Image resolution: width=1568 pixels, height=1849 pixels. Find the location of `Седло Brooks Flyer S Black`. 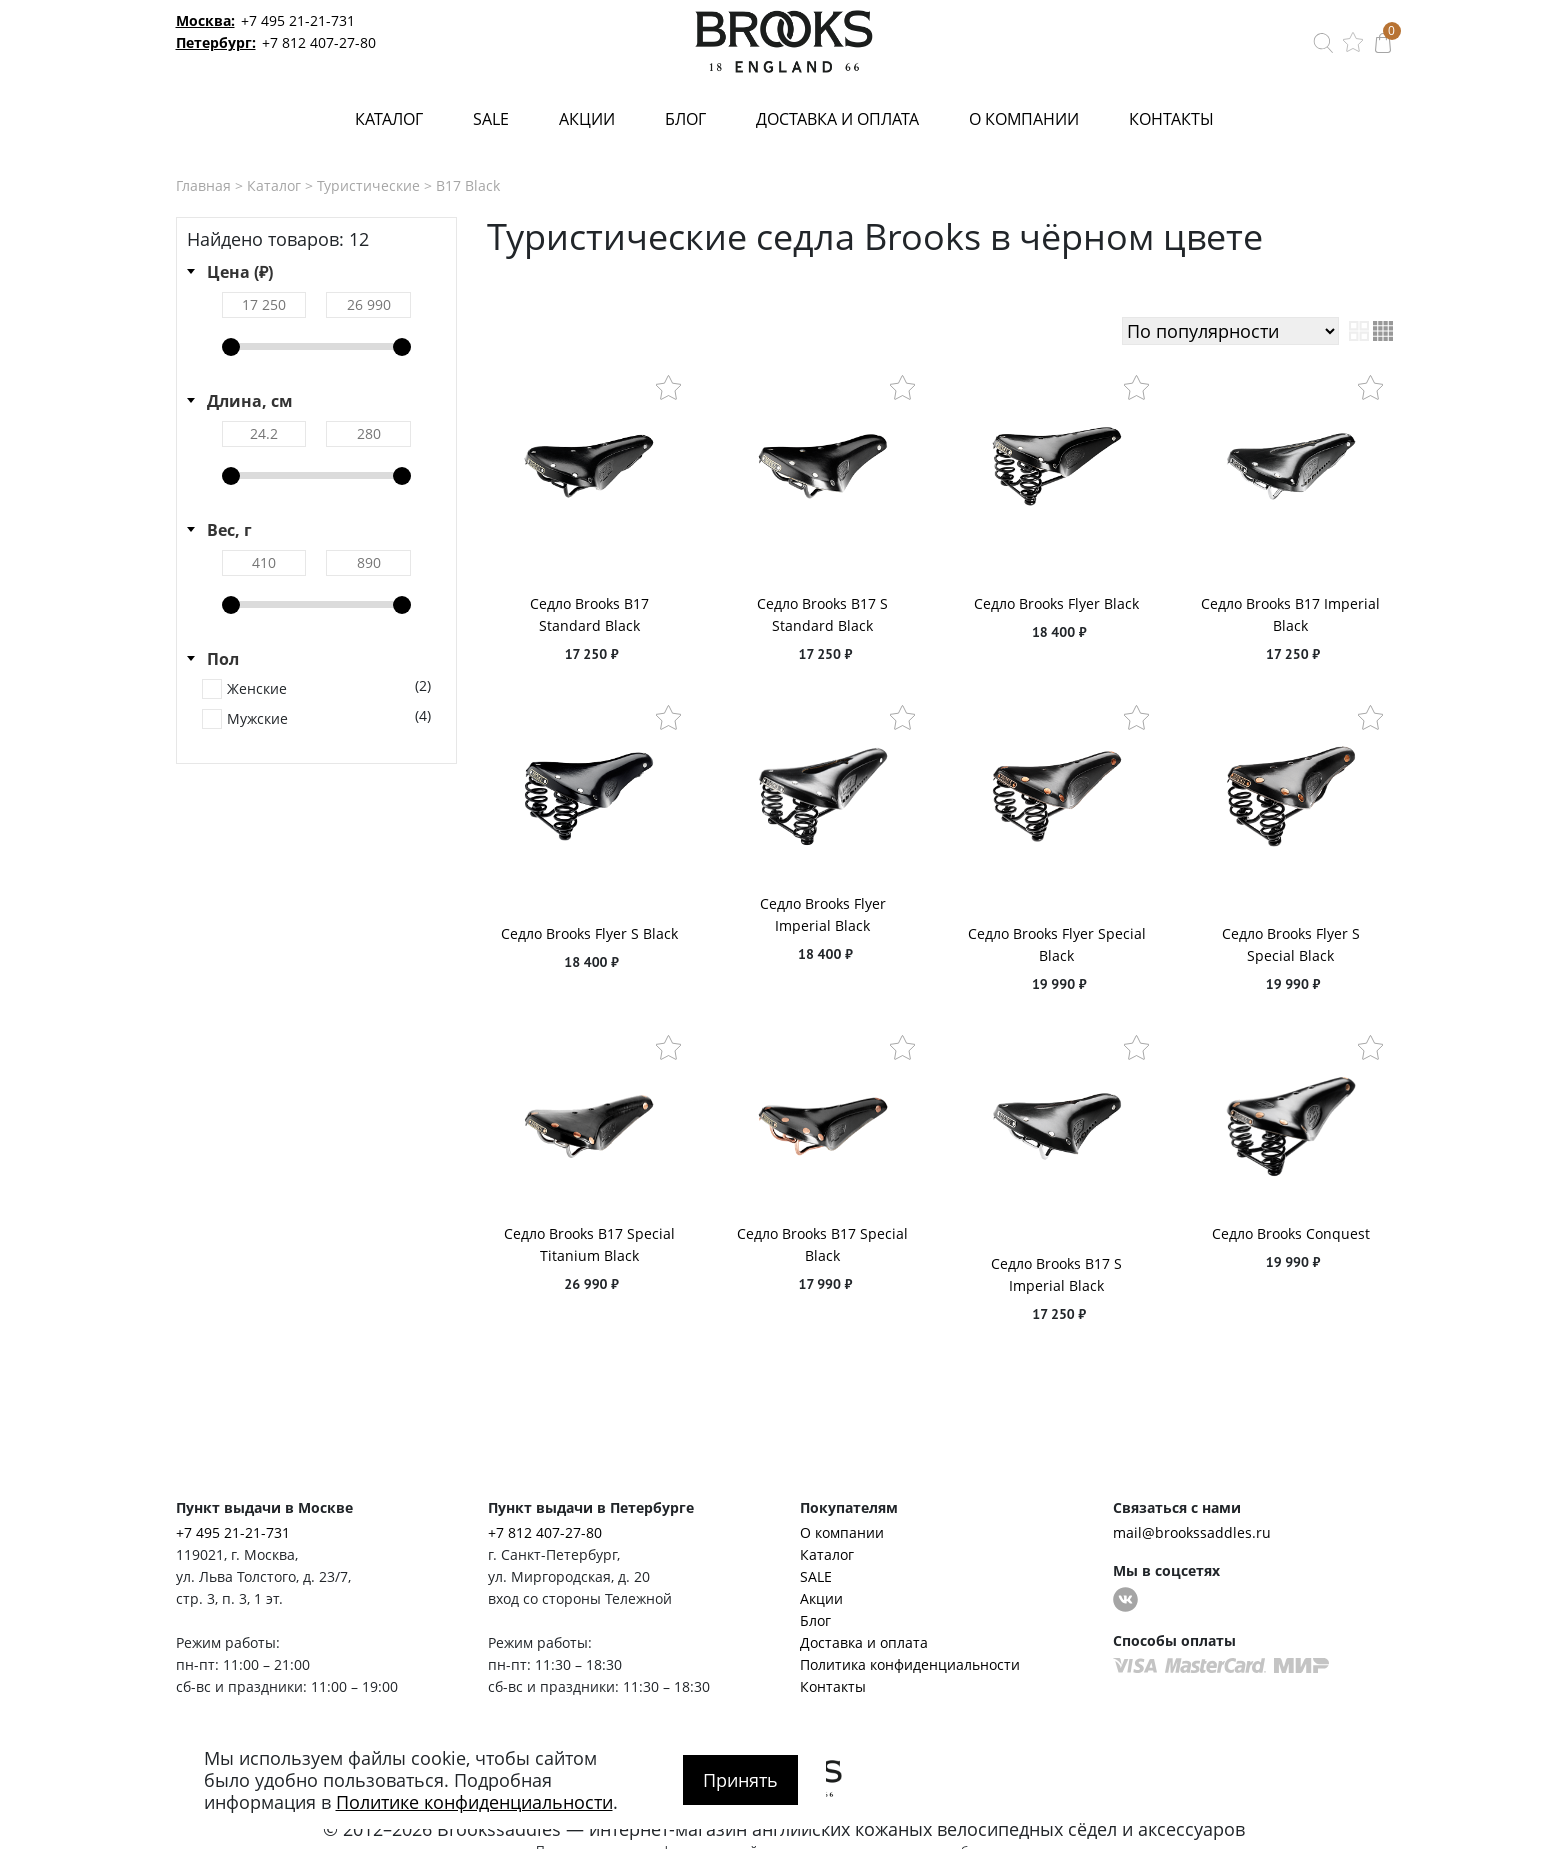

Седло Brooks Flyer S Black is located at coordinates (589, 933).